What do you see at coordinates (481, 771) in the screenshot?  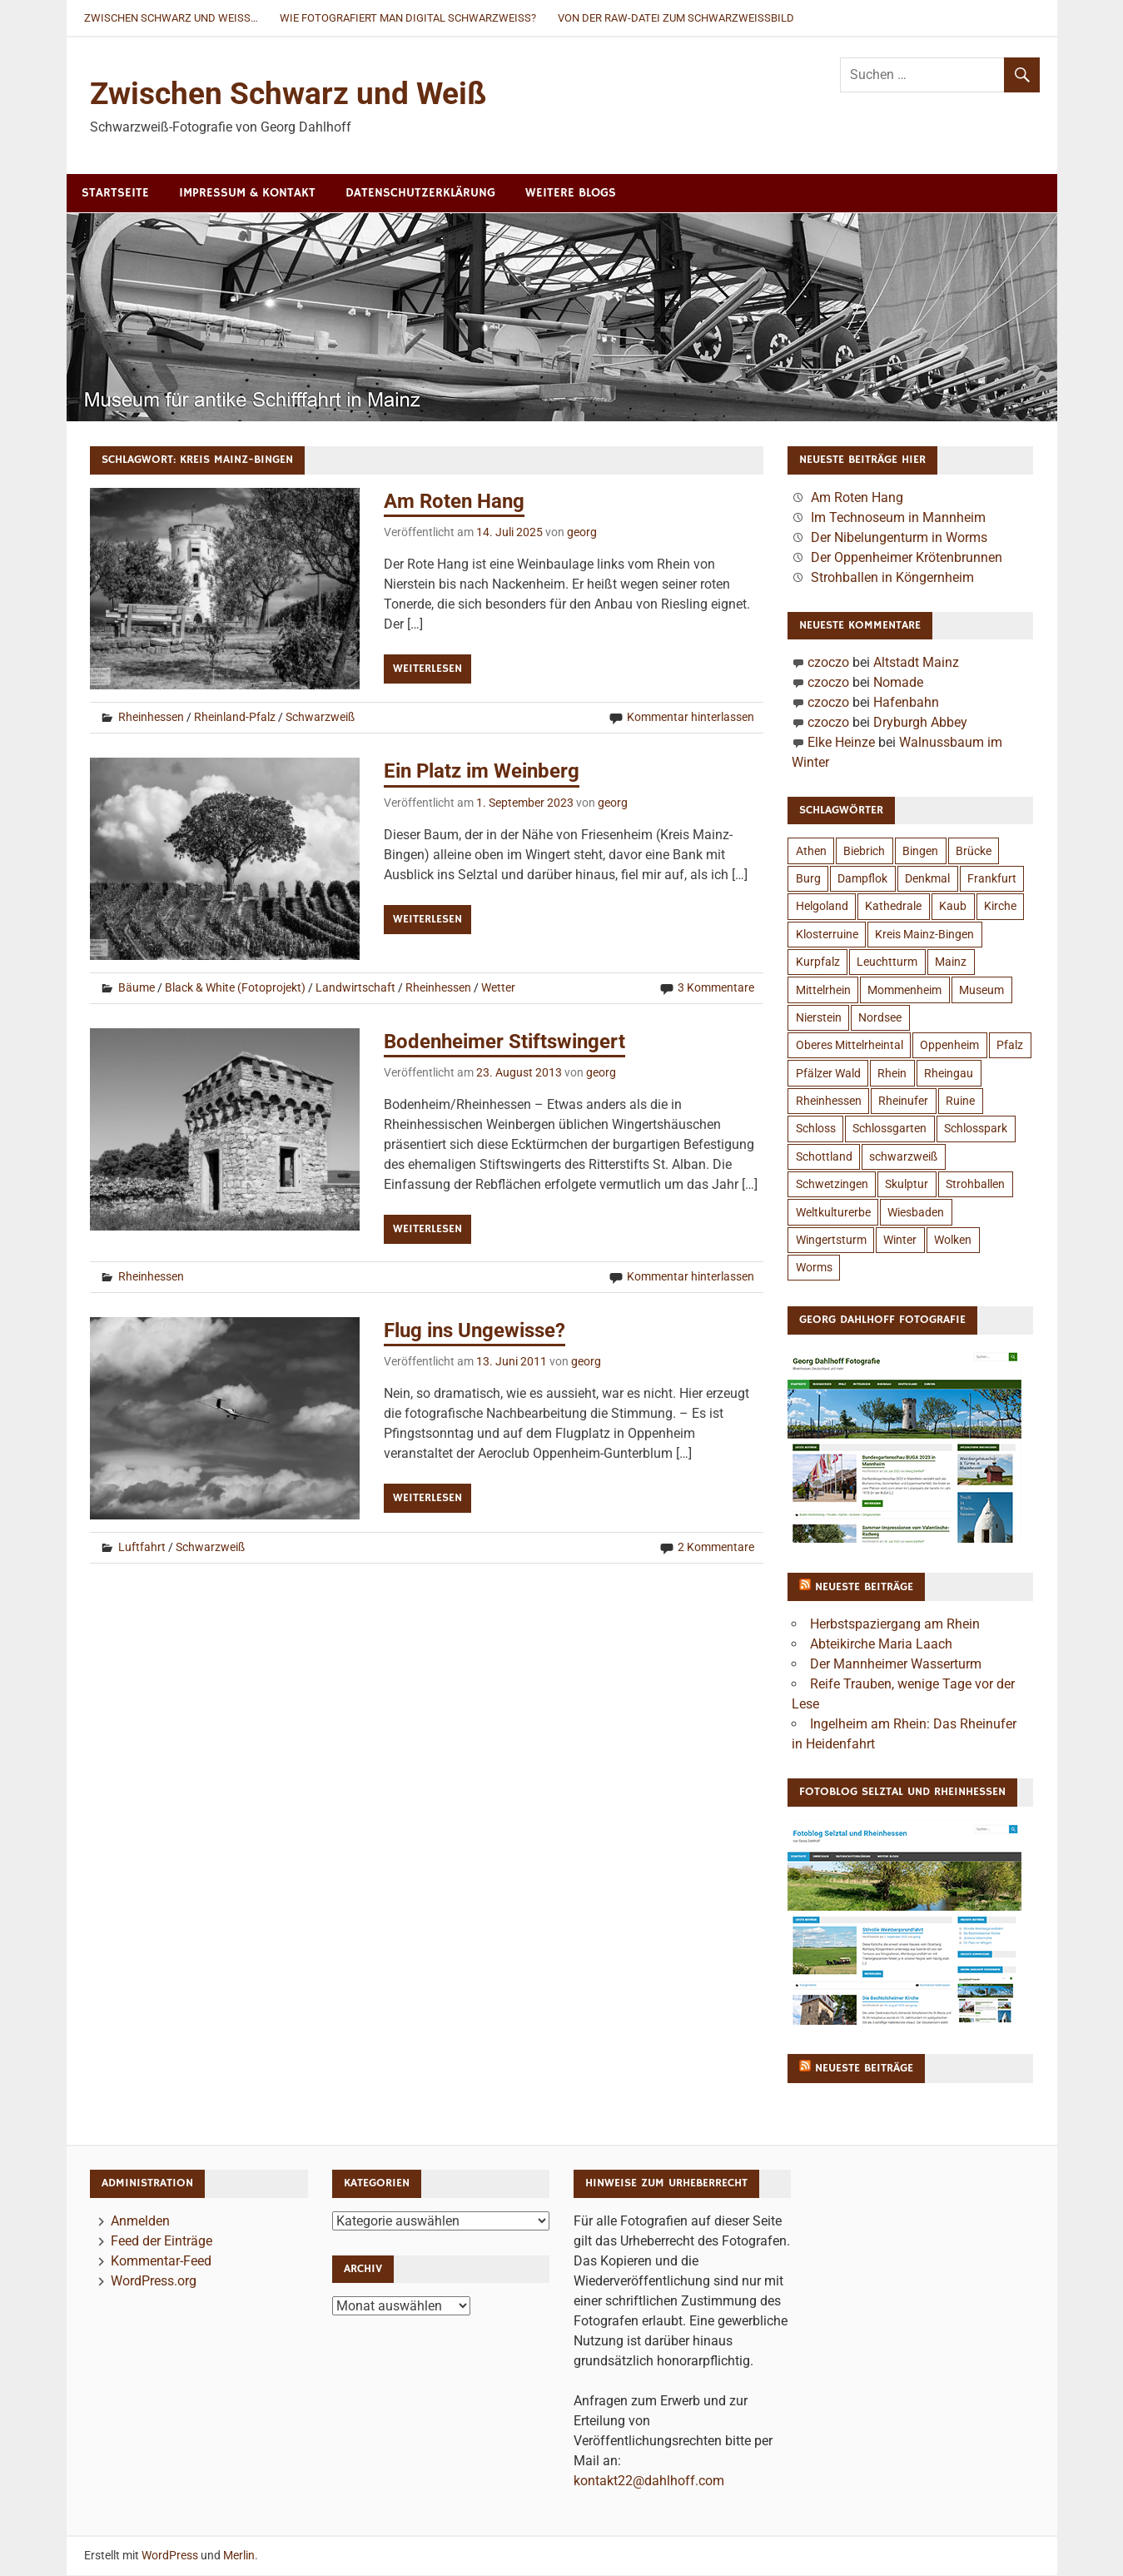 I see `Ein Platz im Weinberg` at bounding box center [481, 771].